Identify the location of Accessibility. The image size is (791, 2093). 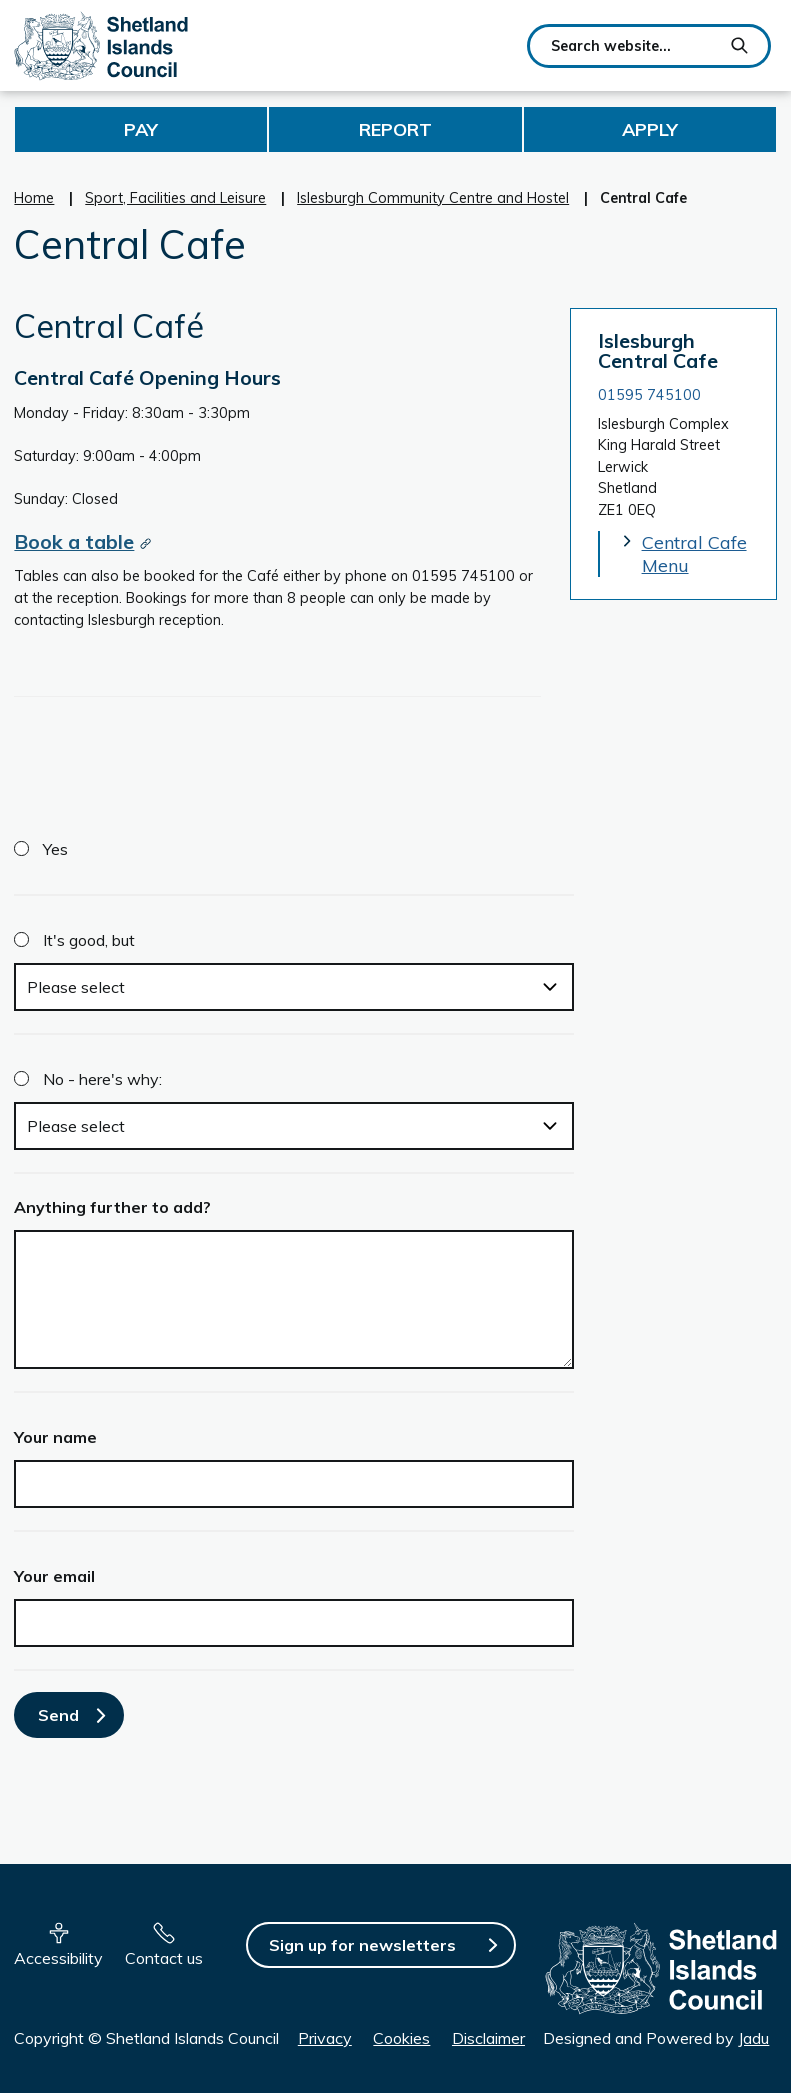
(58, 1958).